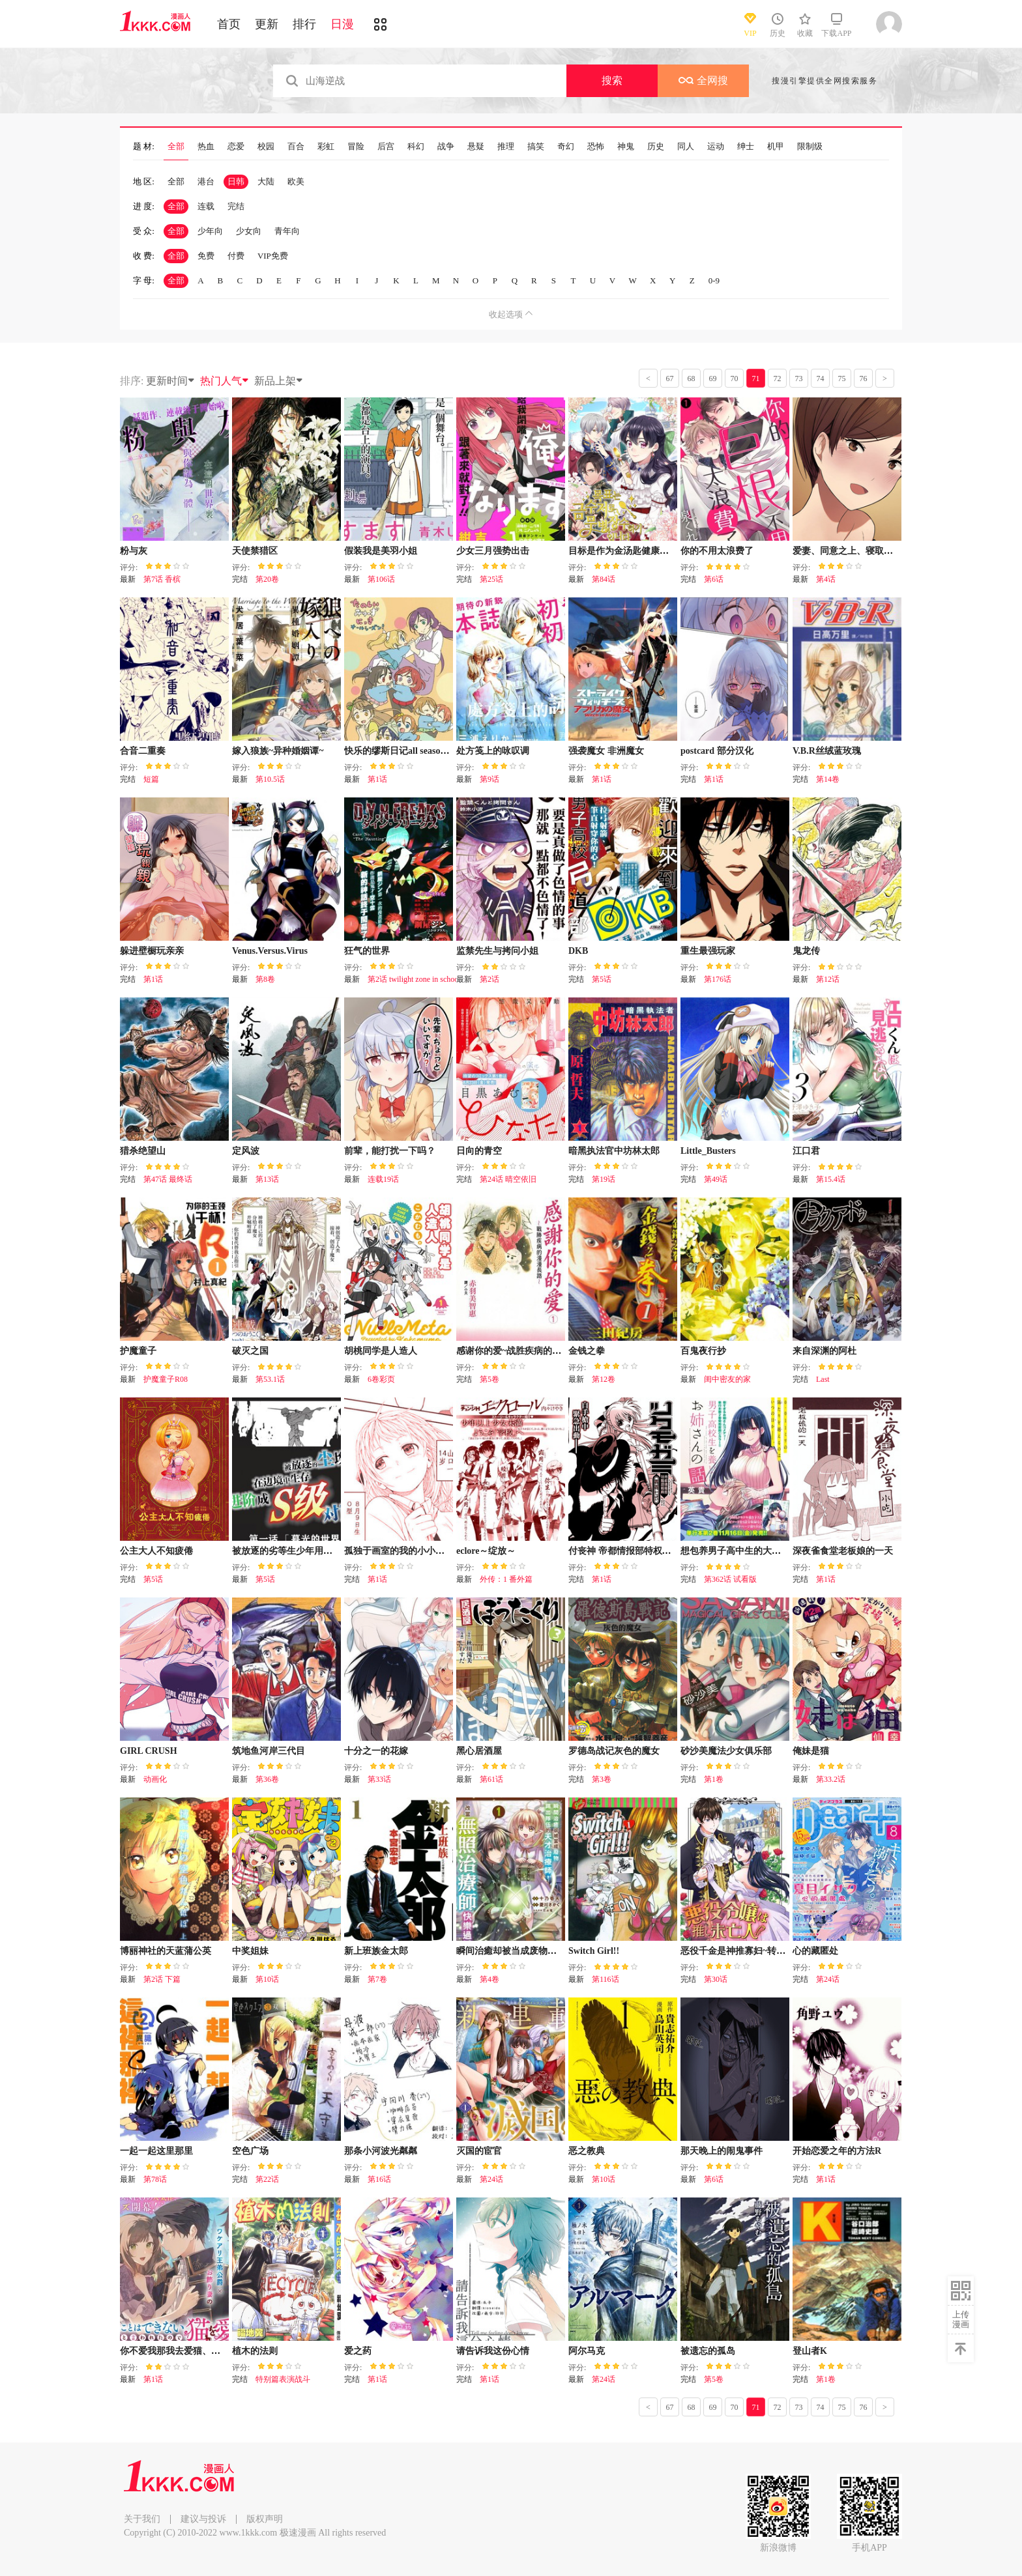 Image resolution: width=1022 pixels, height=2576 pixels. I want to click on 特别篇表演战斗, so click(283, 2379).